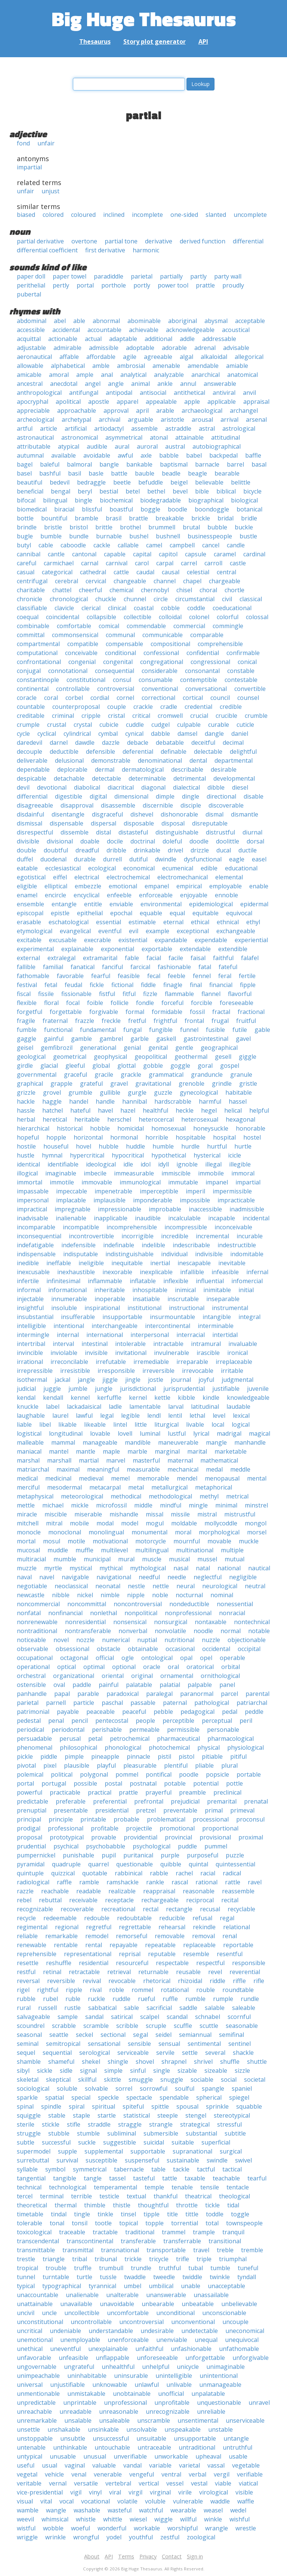 This screenshot has height=2576, width=287. What do you see at coordinates (61, 958) in the screenshot?
I see `extralegal` at bounding box center [61, 958].